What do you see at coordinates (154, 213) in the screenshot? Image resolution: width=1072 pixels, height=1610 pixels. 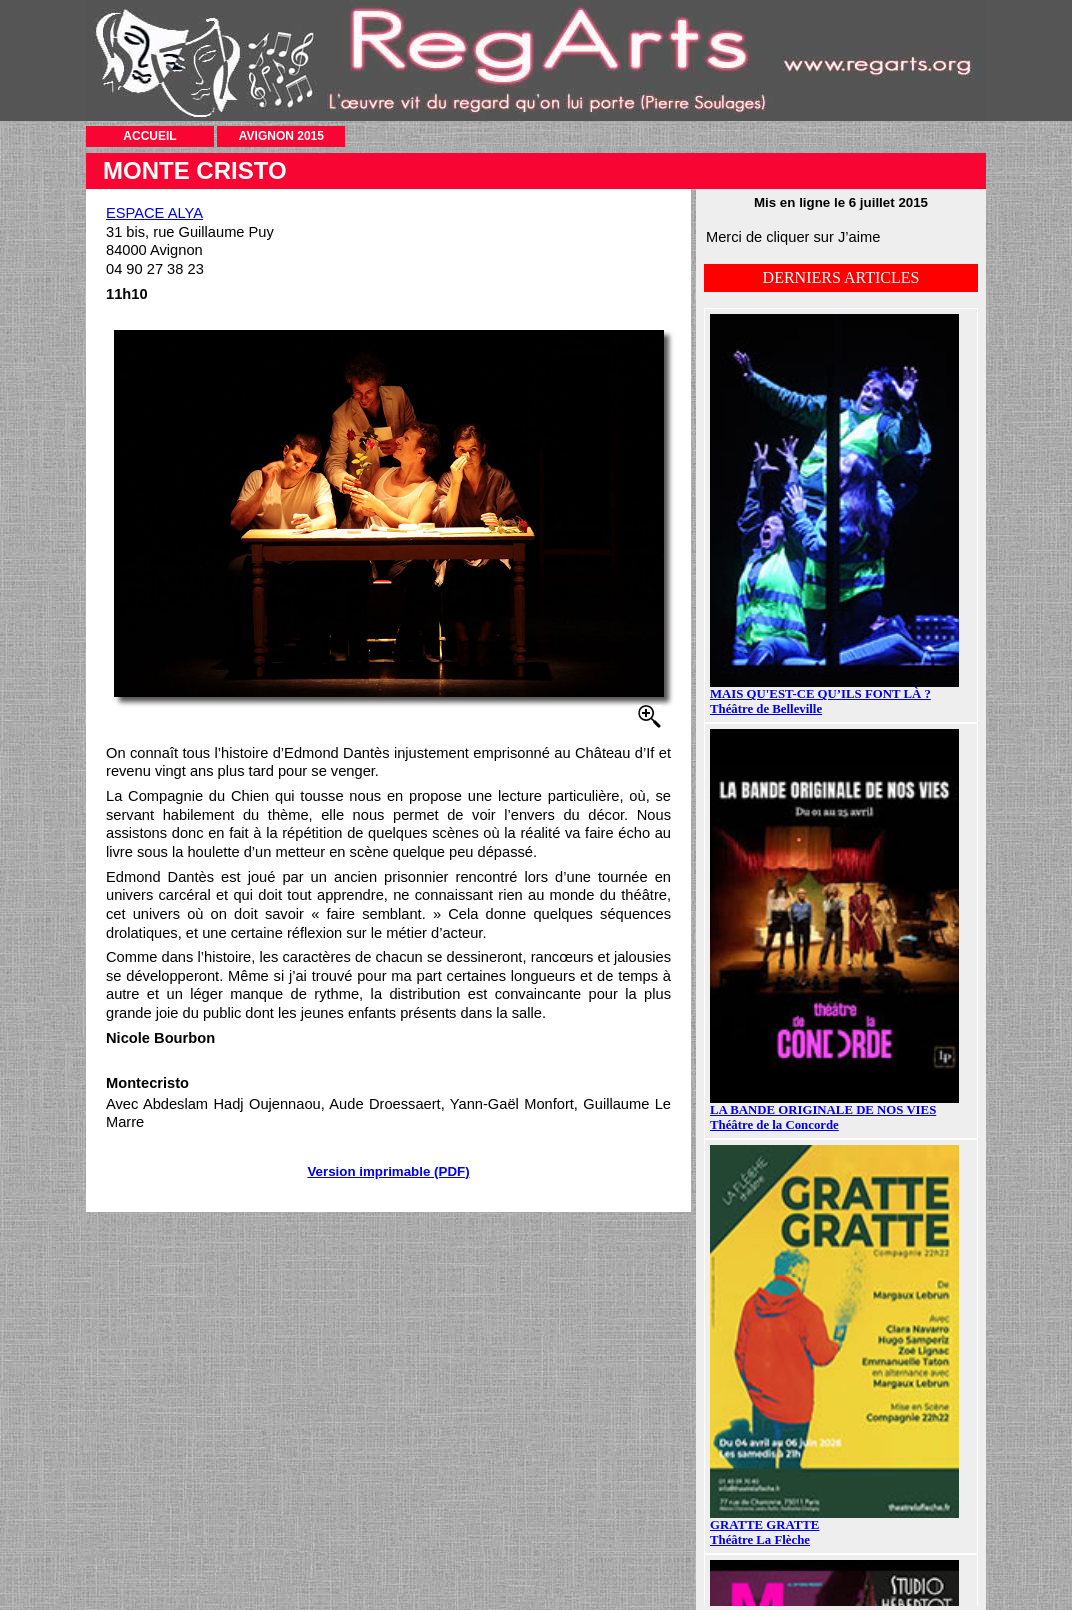 I see `ESPACE ALYA` at bounding box center [154, 213].